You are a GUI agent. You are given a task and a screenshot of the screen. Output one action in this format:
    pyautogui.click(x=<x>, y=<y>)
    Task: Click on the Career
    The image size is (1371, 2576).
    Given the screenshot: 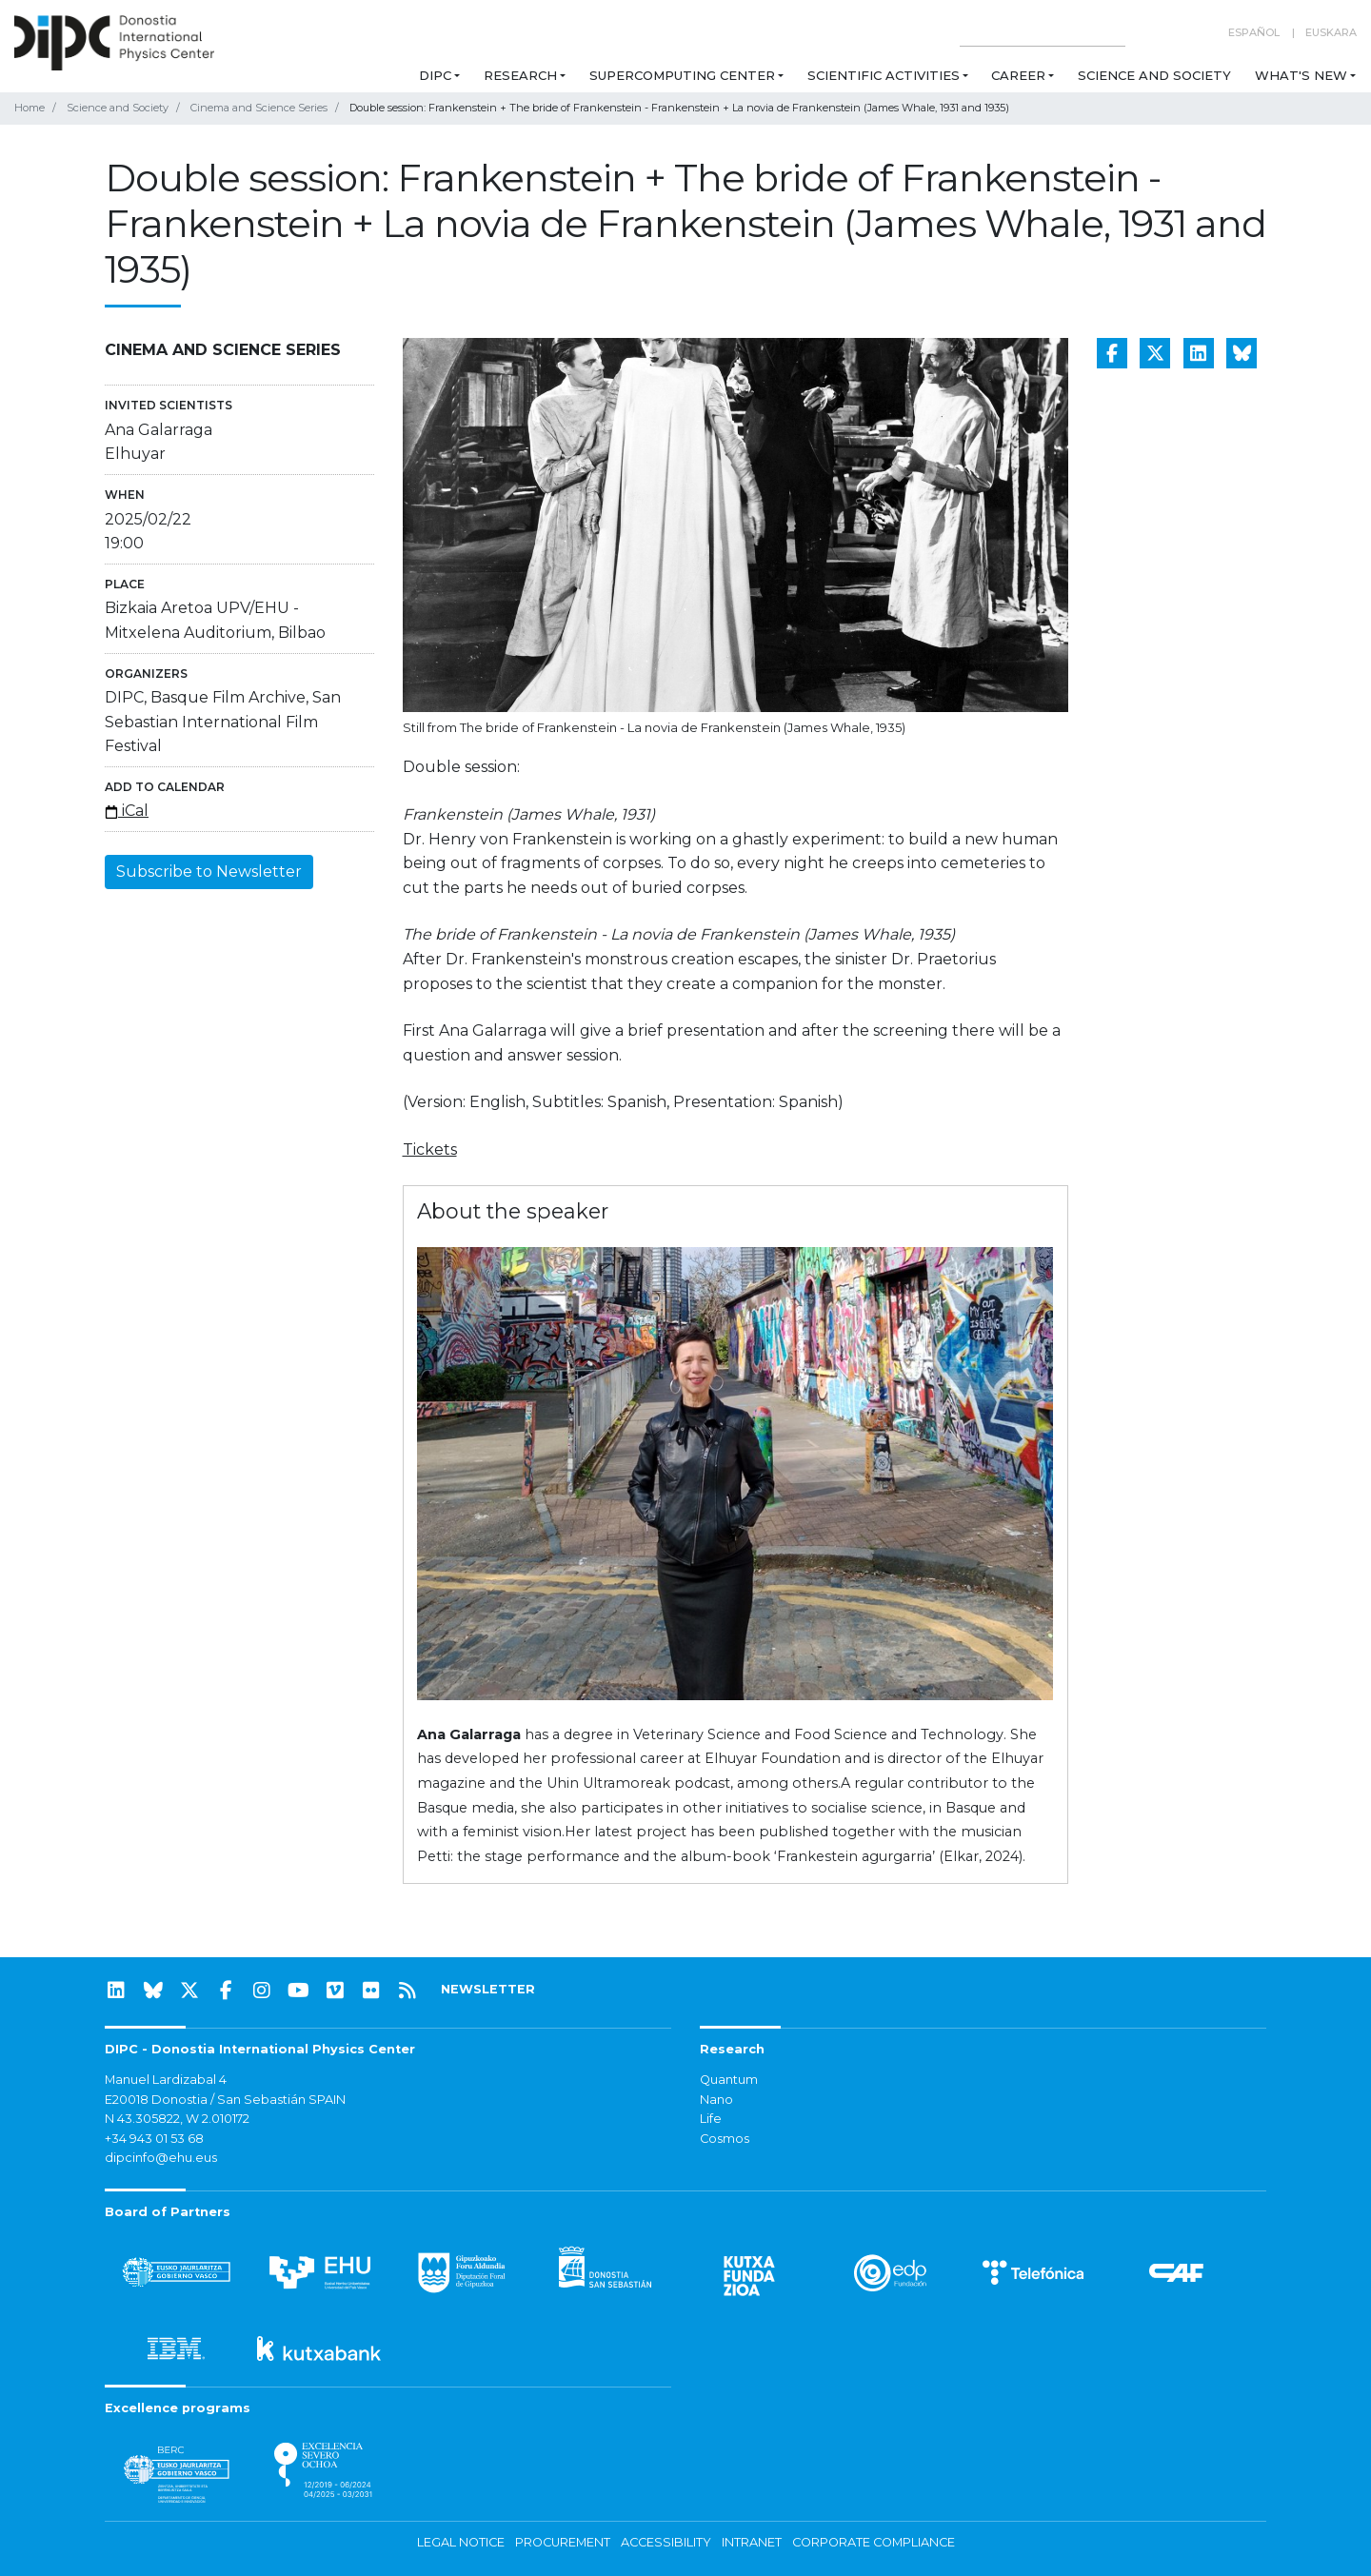 What is the action you would take?
    pyautogui.click(x=1018, y=75)
    